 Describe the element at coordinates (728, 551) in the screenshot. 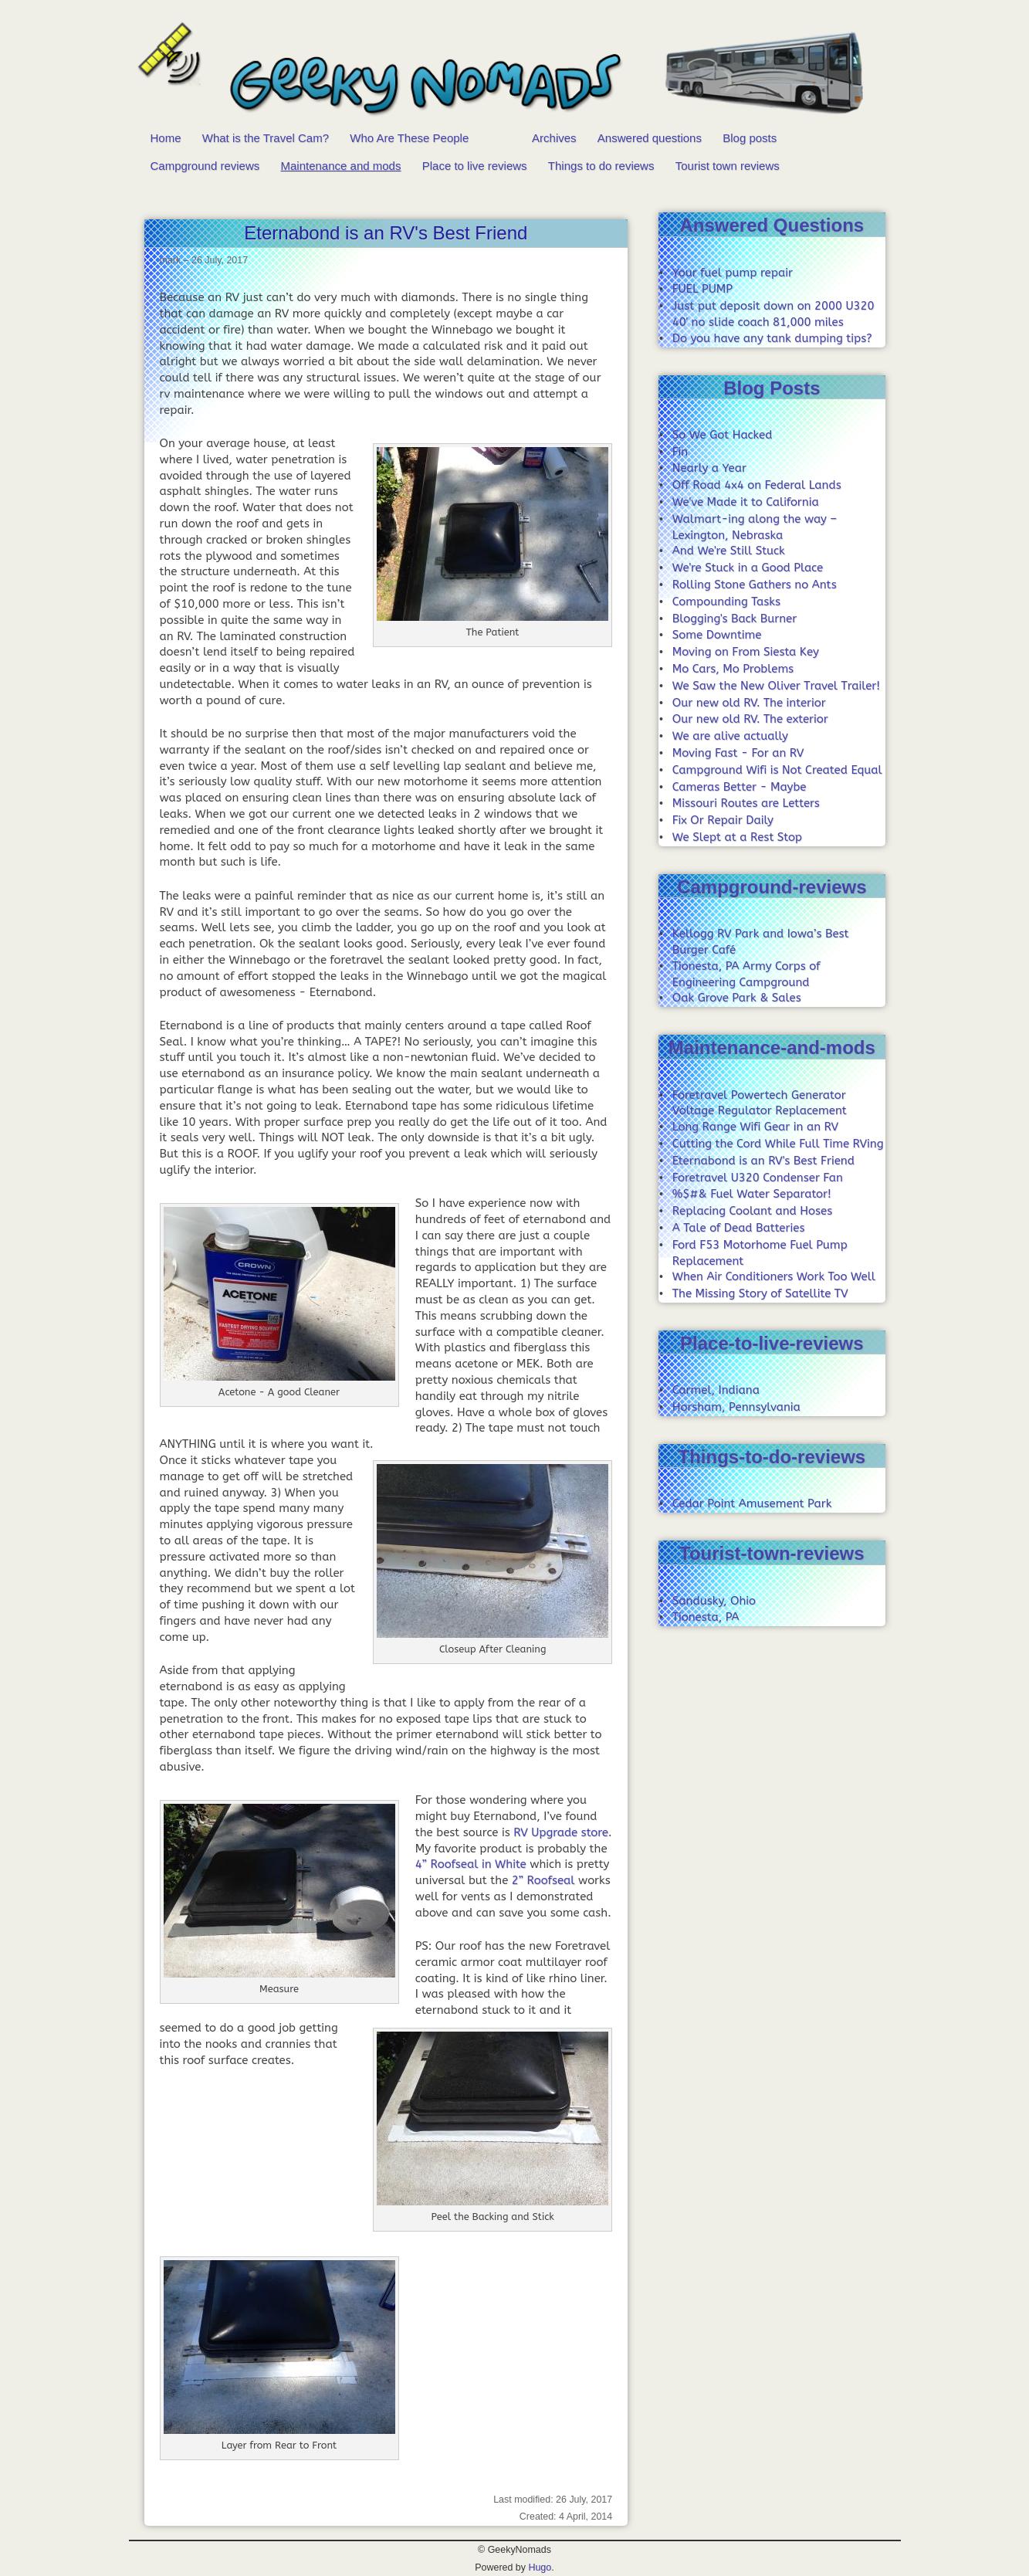

I see `And We're Still Stuck` at that location.